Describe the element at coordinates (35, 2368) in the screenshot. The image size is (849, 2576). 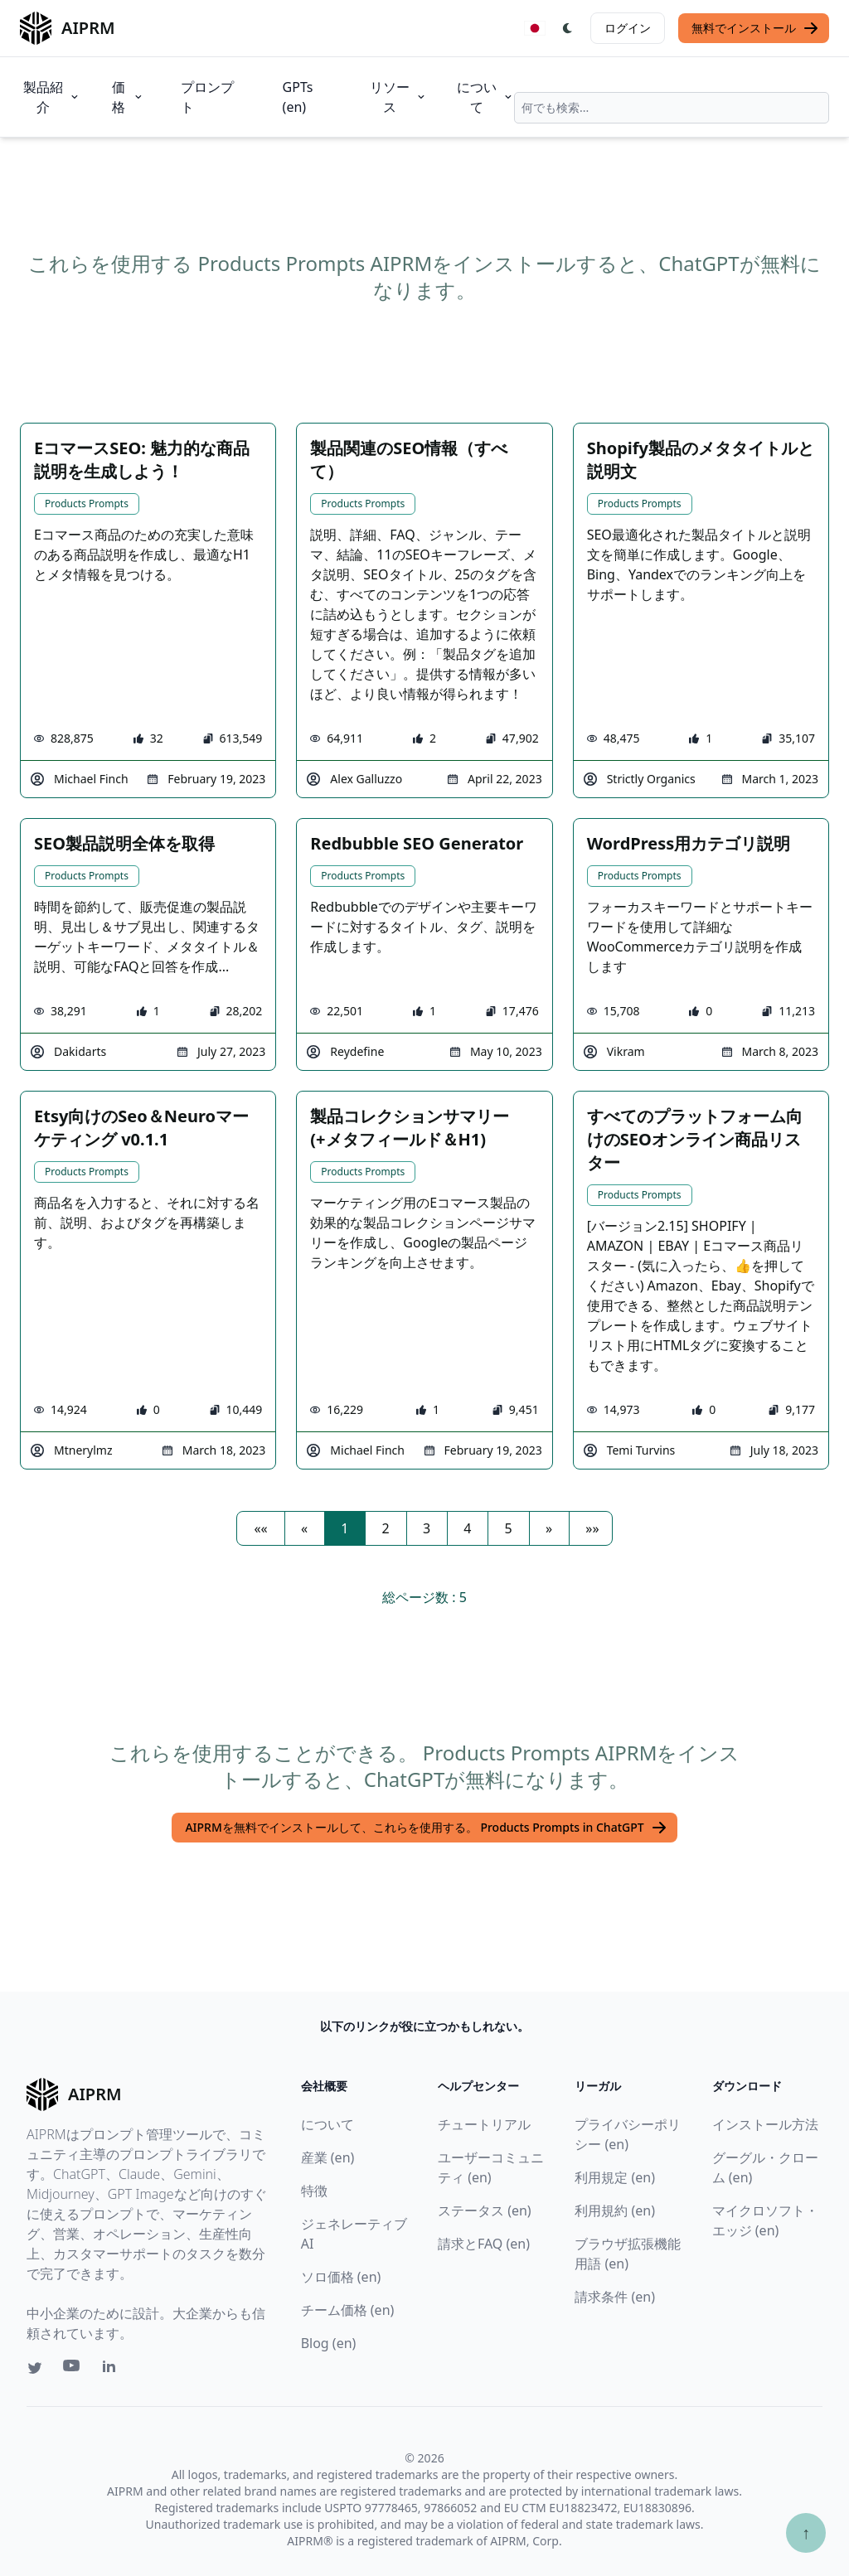
I see `[Twitter link for AIPRM]` at that location.